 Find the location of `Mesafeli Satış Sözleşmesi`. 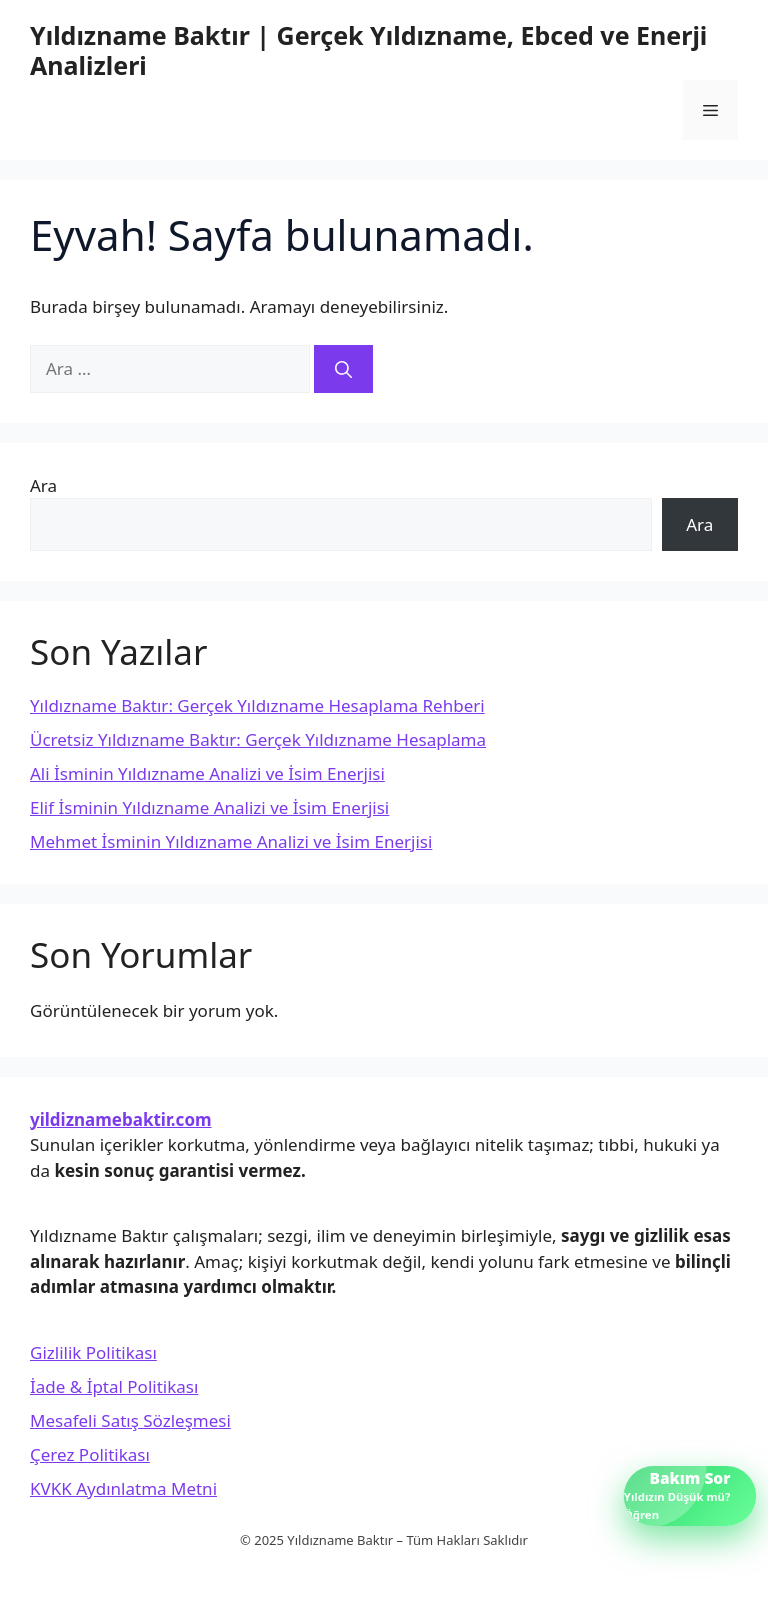

Mesafeli Satış Sözleşmesi is located at coordinates (130, 1420).